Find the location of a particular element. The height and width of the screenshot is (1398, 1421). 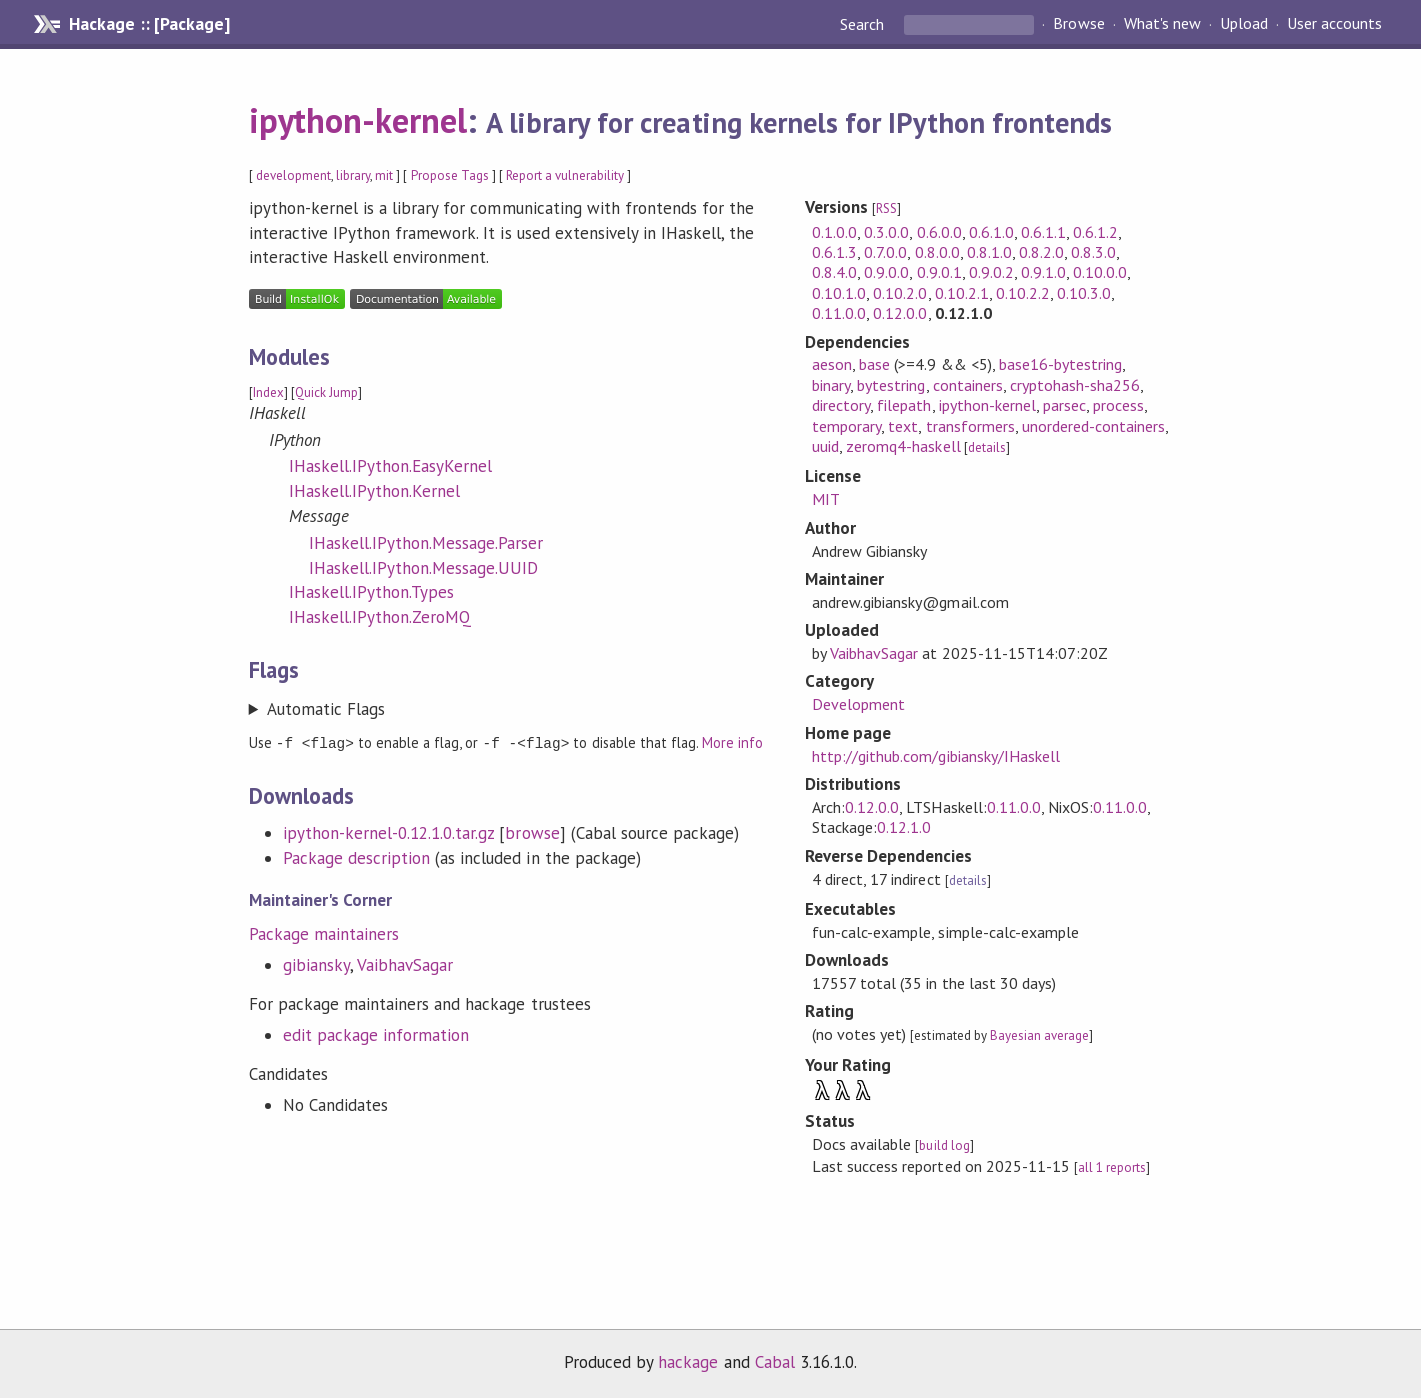

ipython-kernel-0.12.1.0.tar.gz is located at coordinates (389, 832).